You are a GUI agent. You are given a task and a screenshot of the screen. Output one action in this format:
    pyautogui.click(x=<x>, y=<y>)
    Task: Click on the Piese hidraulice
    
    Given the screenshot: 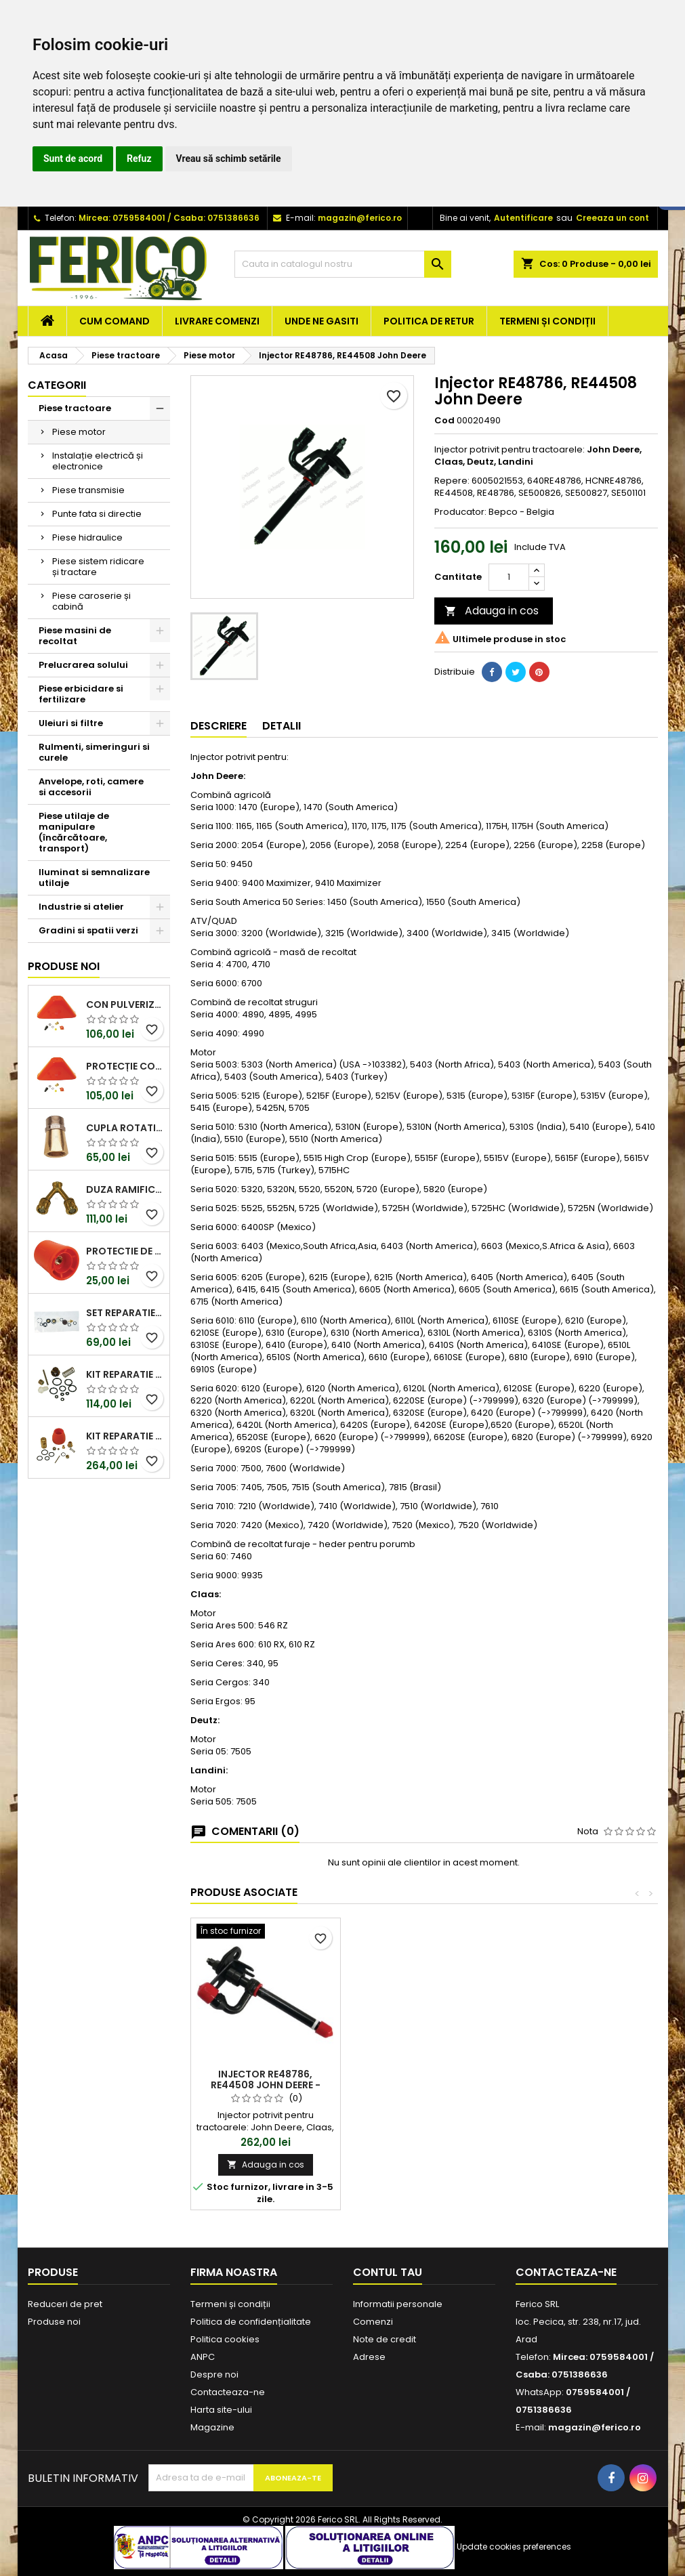 What is the action you would take?
    pyautogui.click(x=87, y=537)
    